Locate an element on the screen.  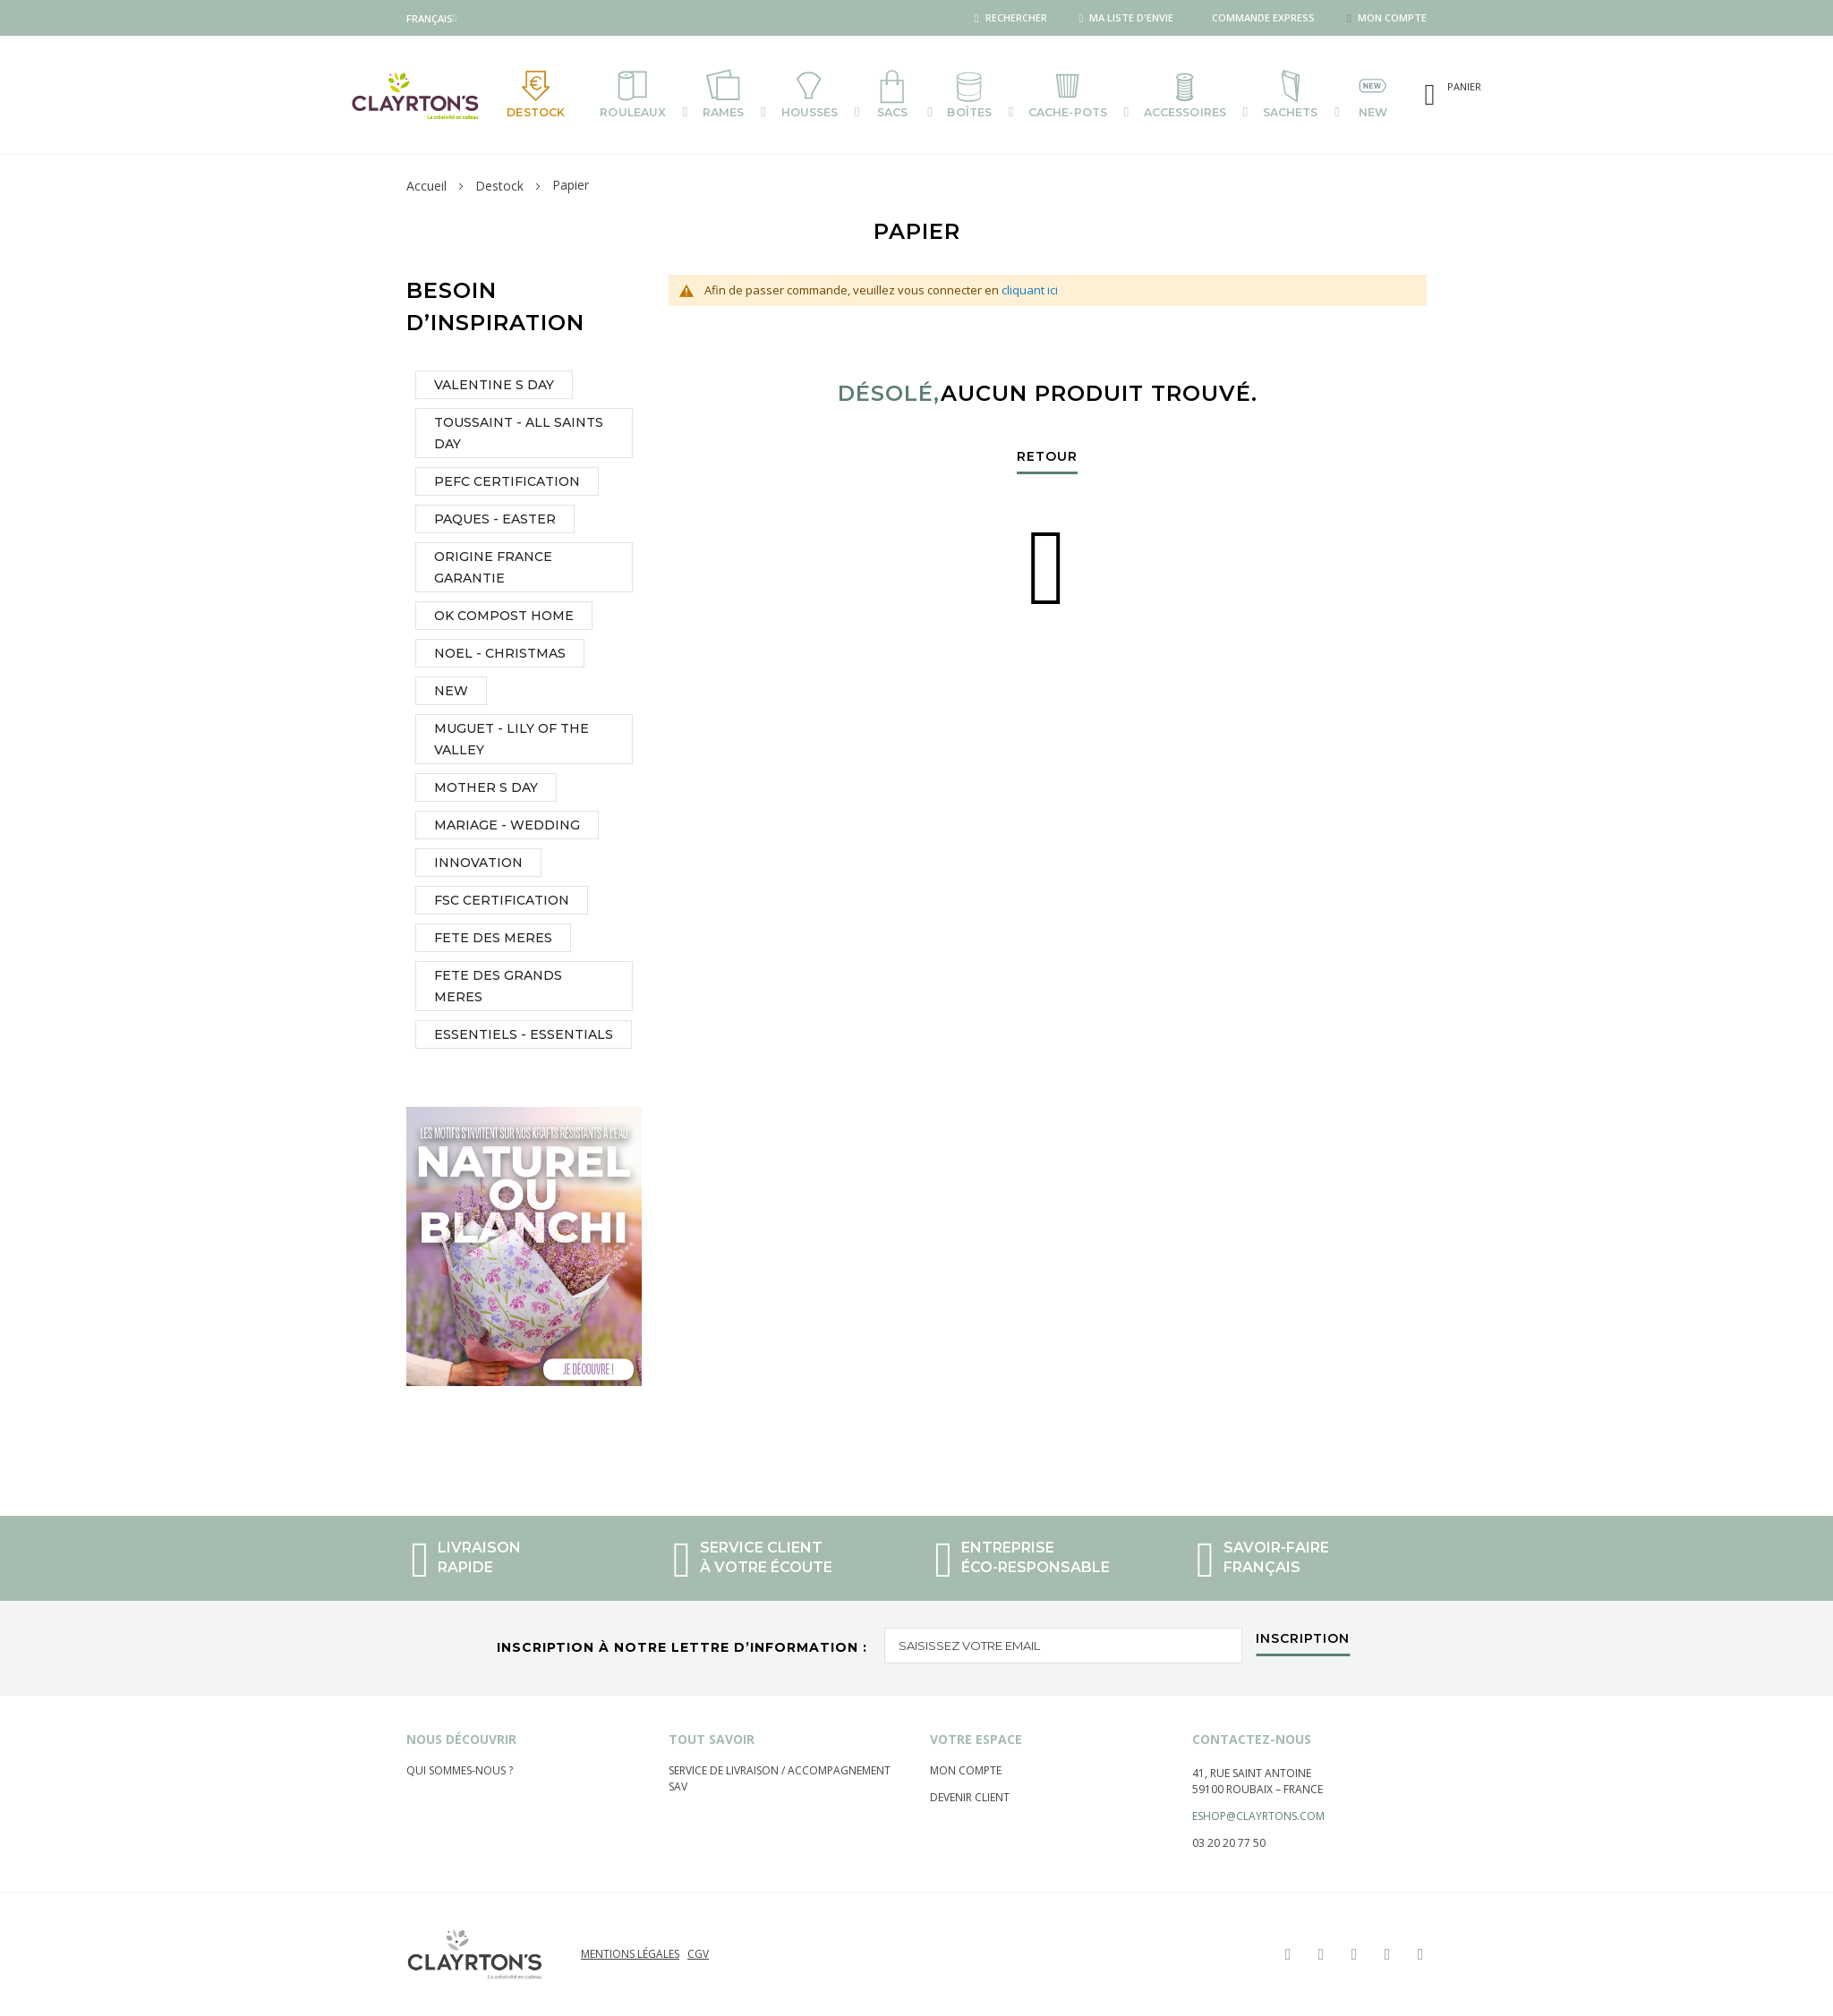
Devenir client is located at coordinates (970, 1797).